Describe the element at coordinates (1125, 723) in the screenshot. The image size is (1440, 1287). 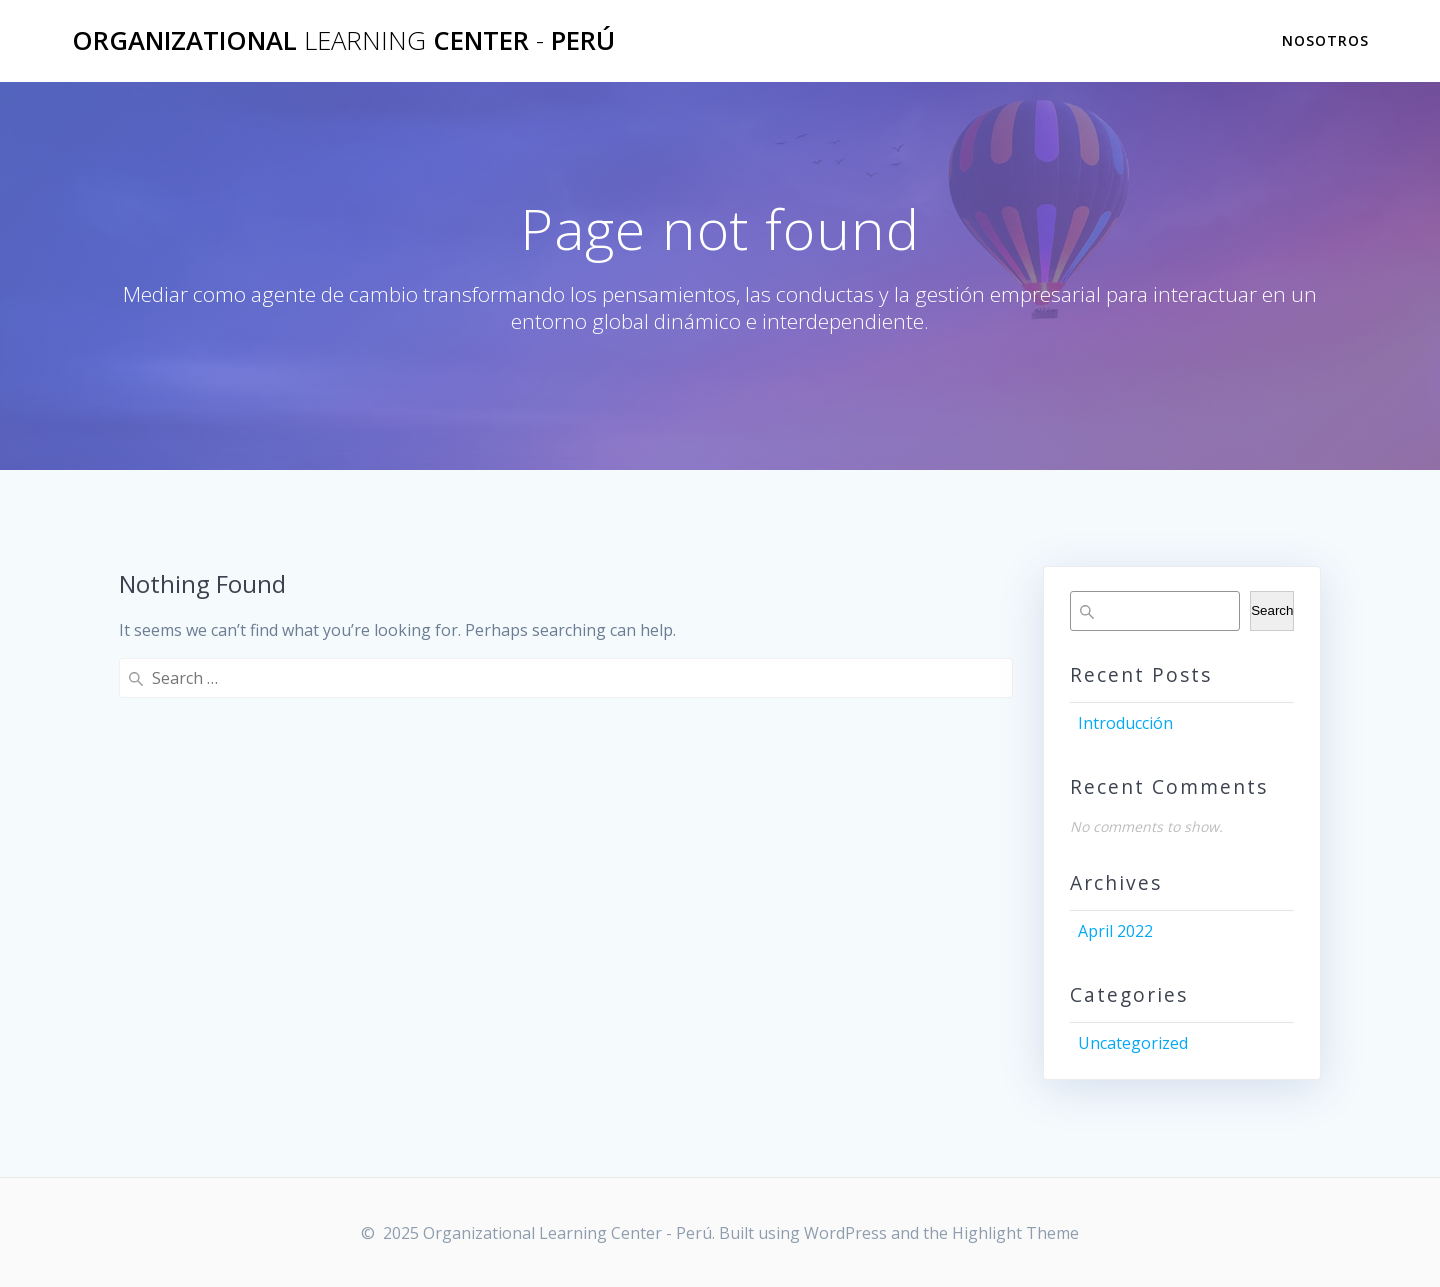
I see `Introducción` at that location.